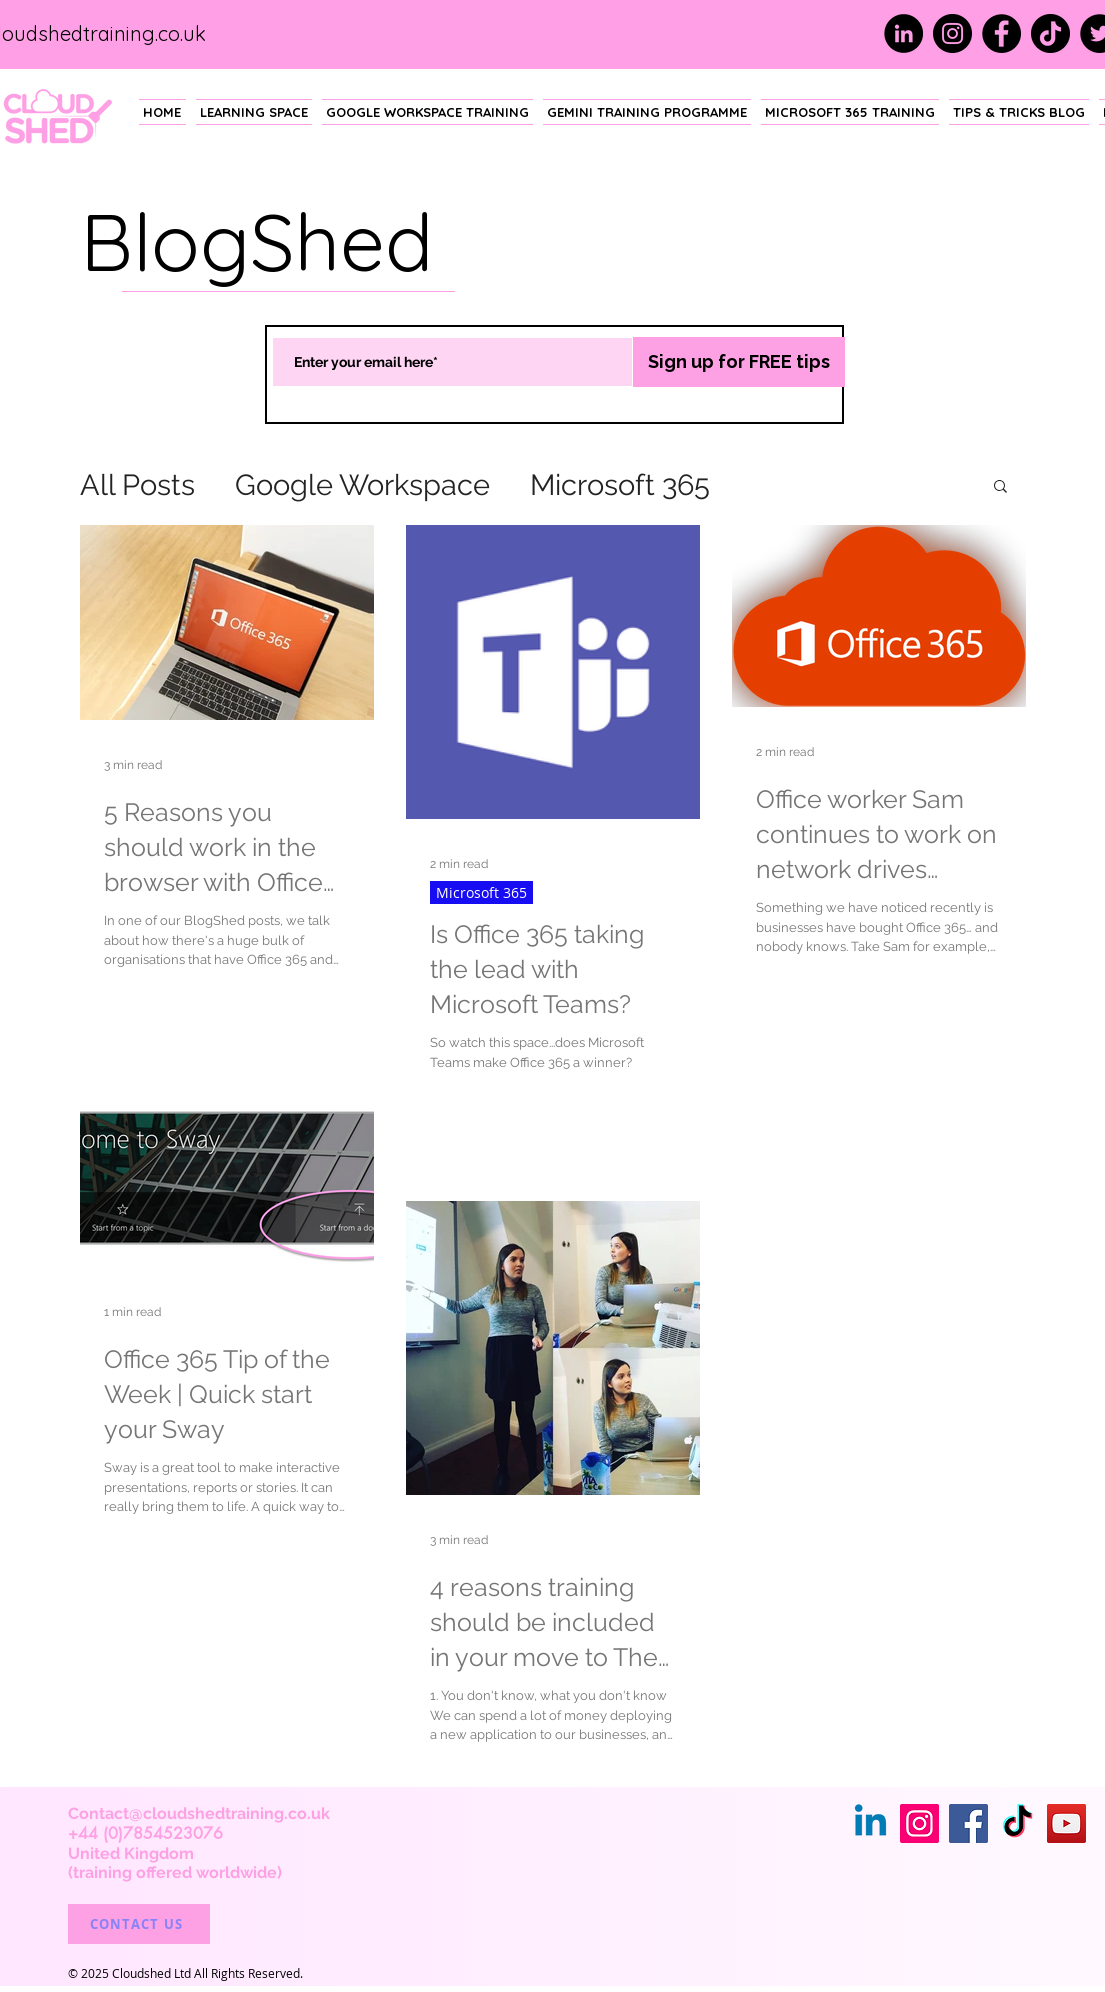  I want to click on [CONTACT US], so click(139, 1924).